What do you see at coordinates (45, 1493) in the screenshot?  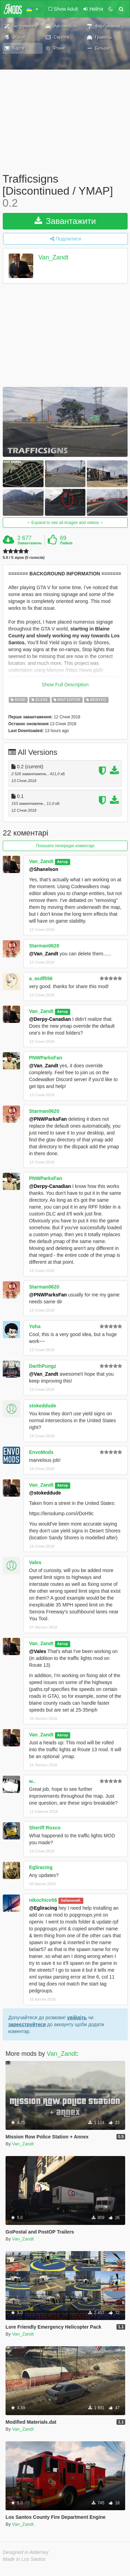 I see `@stokeddude` at bounding box center [45, 1493].